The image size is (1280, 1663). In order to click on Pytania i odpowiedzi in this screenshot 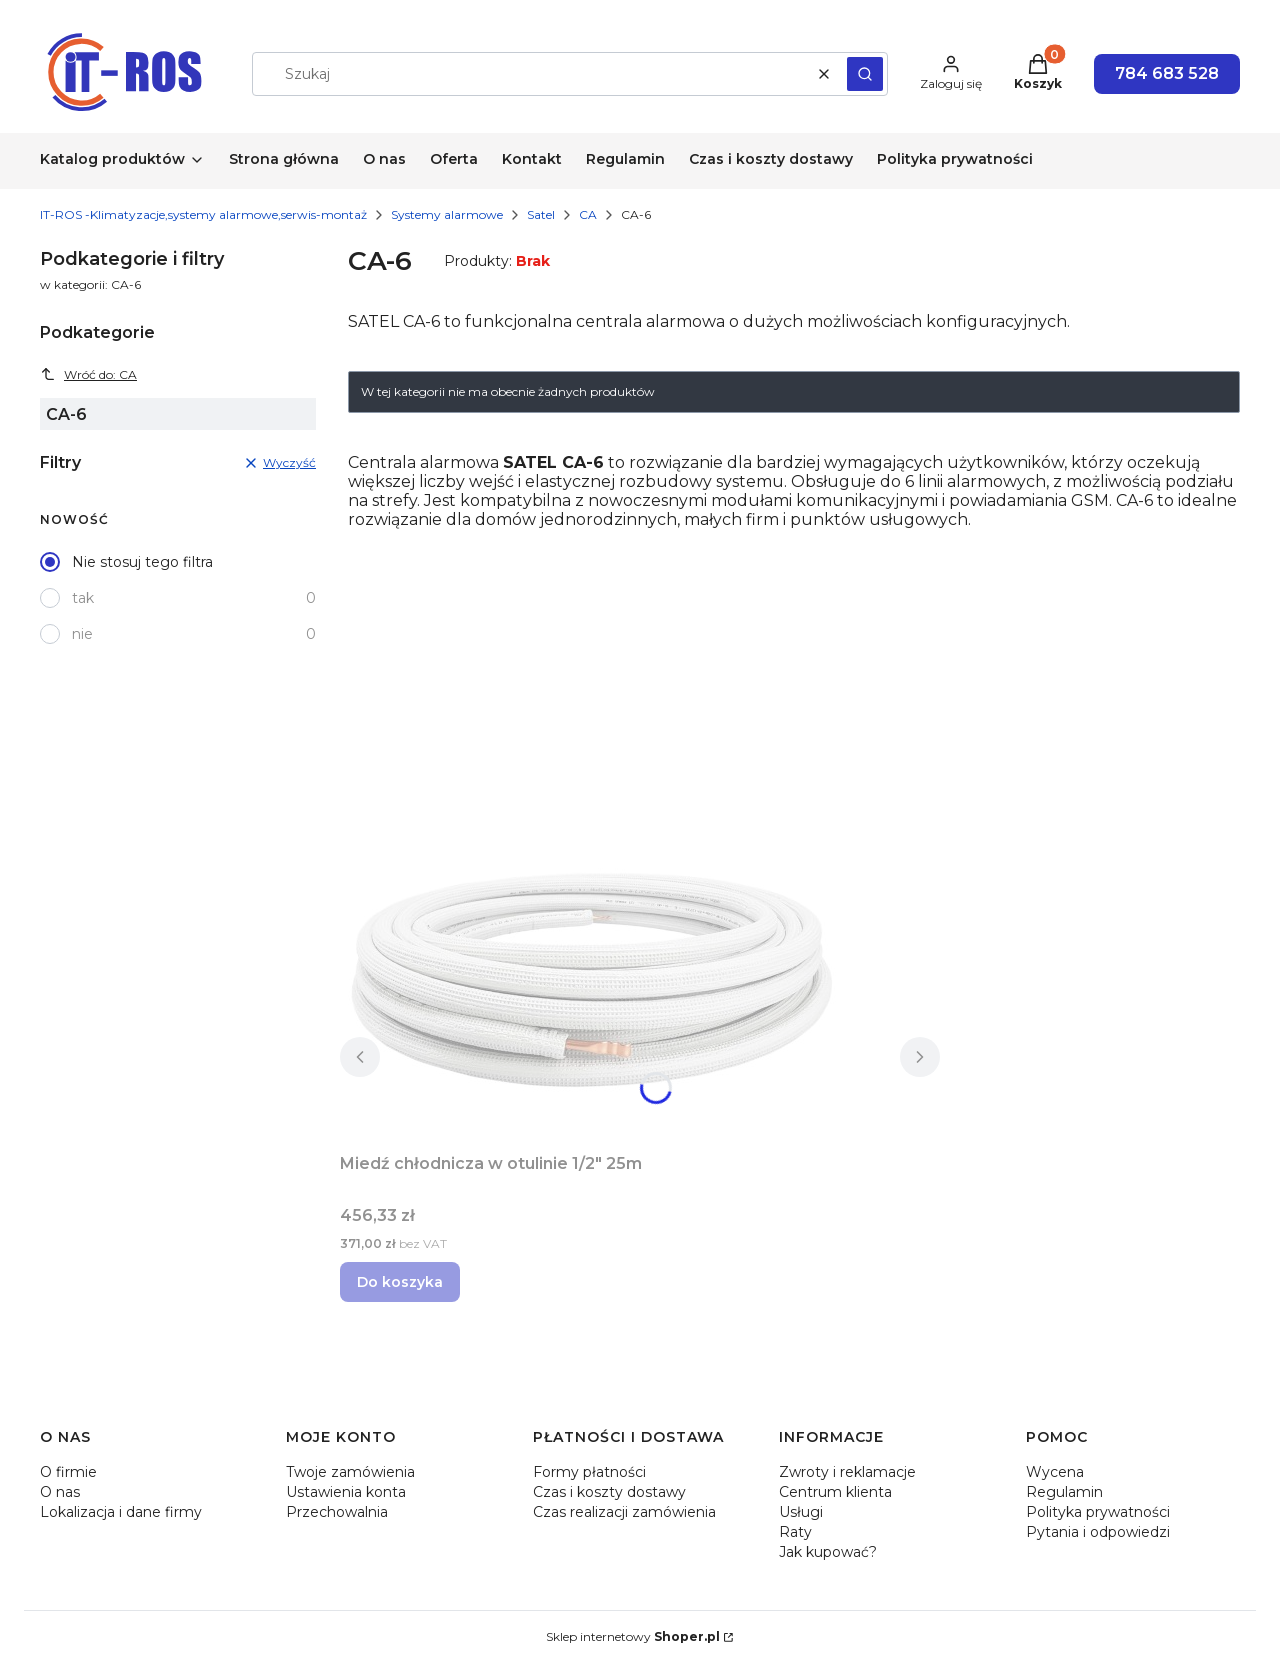, I will do `click(1098, 1532)`.